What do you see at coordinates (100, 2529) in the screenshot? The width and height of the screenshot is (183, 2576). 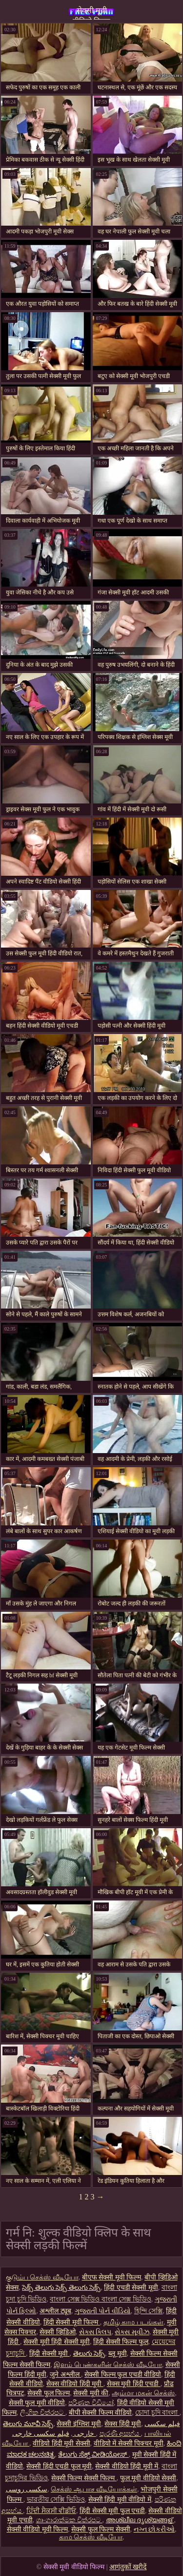 I see `सेक्सी फुल फिल्म सेक्सी` at bounding box center [100, 2529].